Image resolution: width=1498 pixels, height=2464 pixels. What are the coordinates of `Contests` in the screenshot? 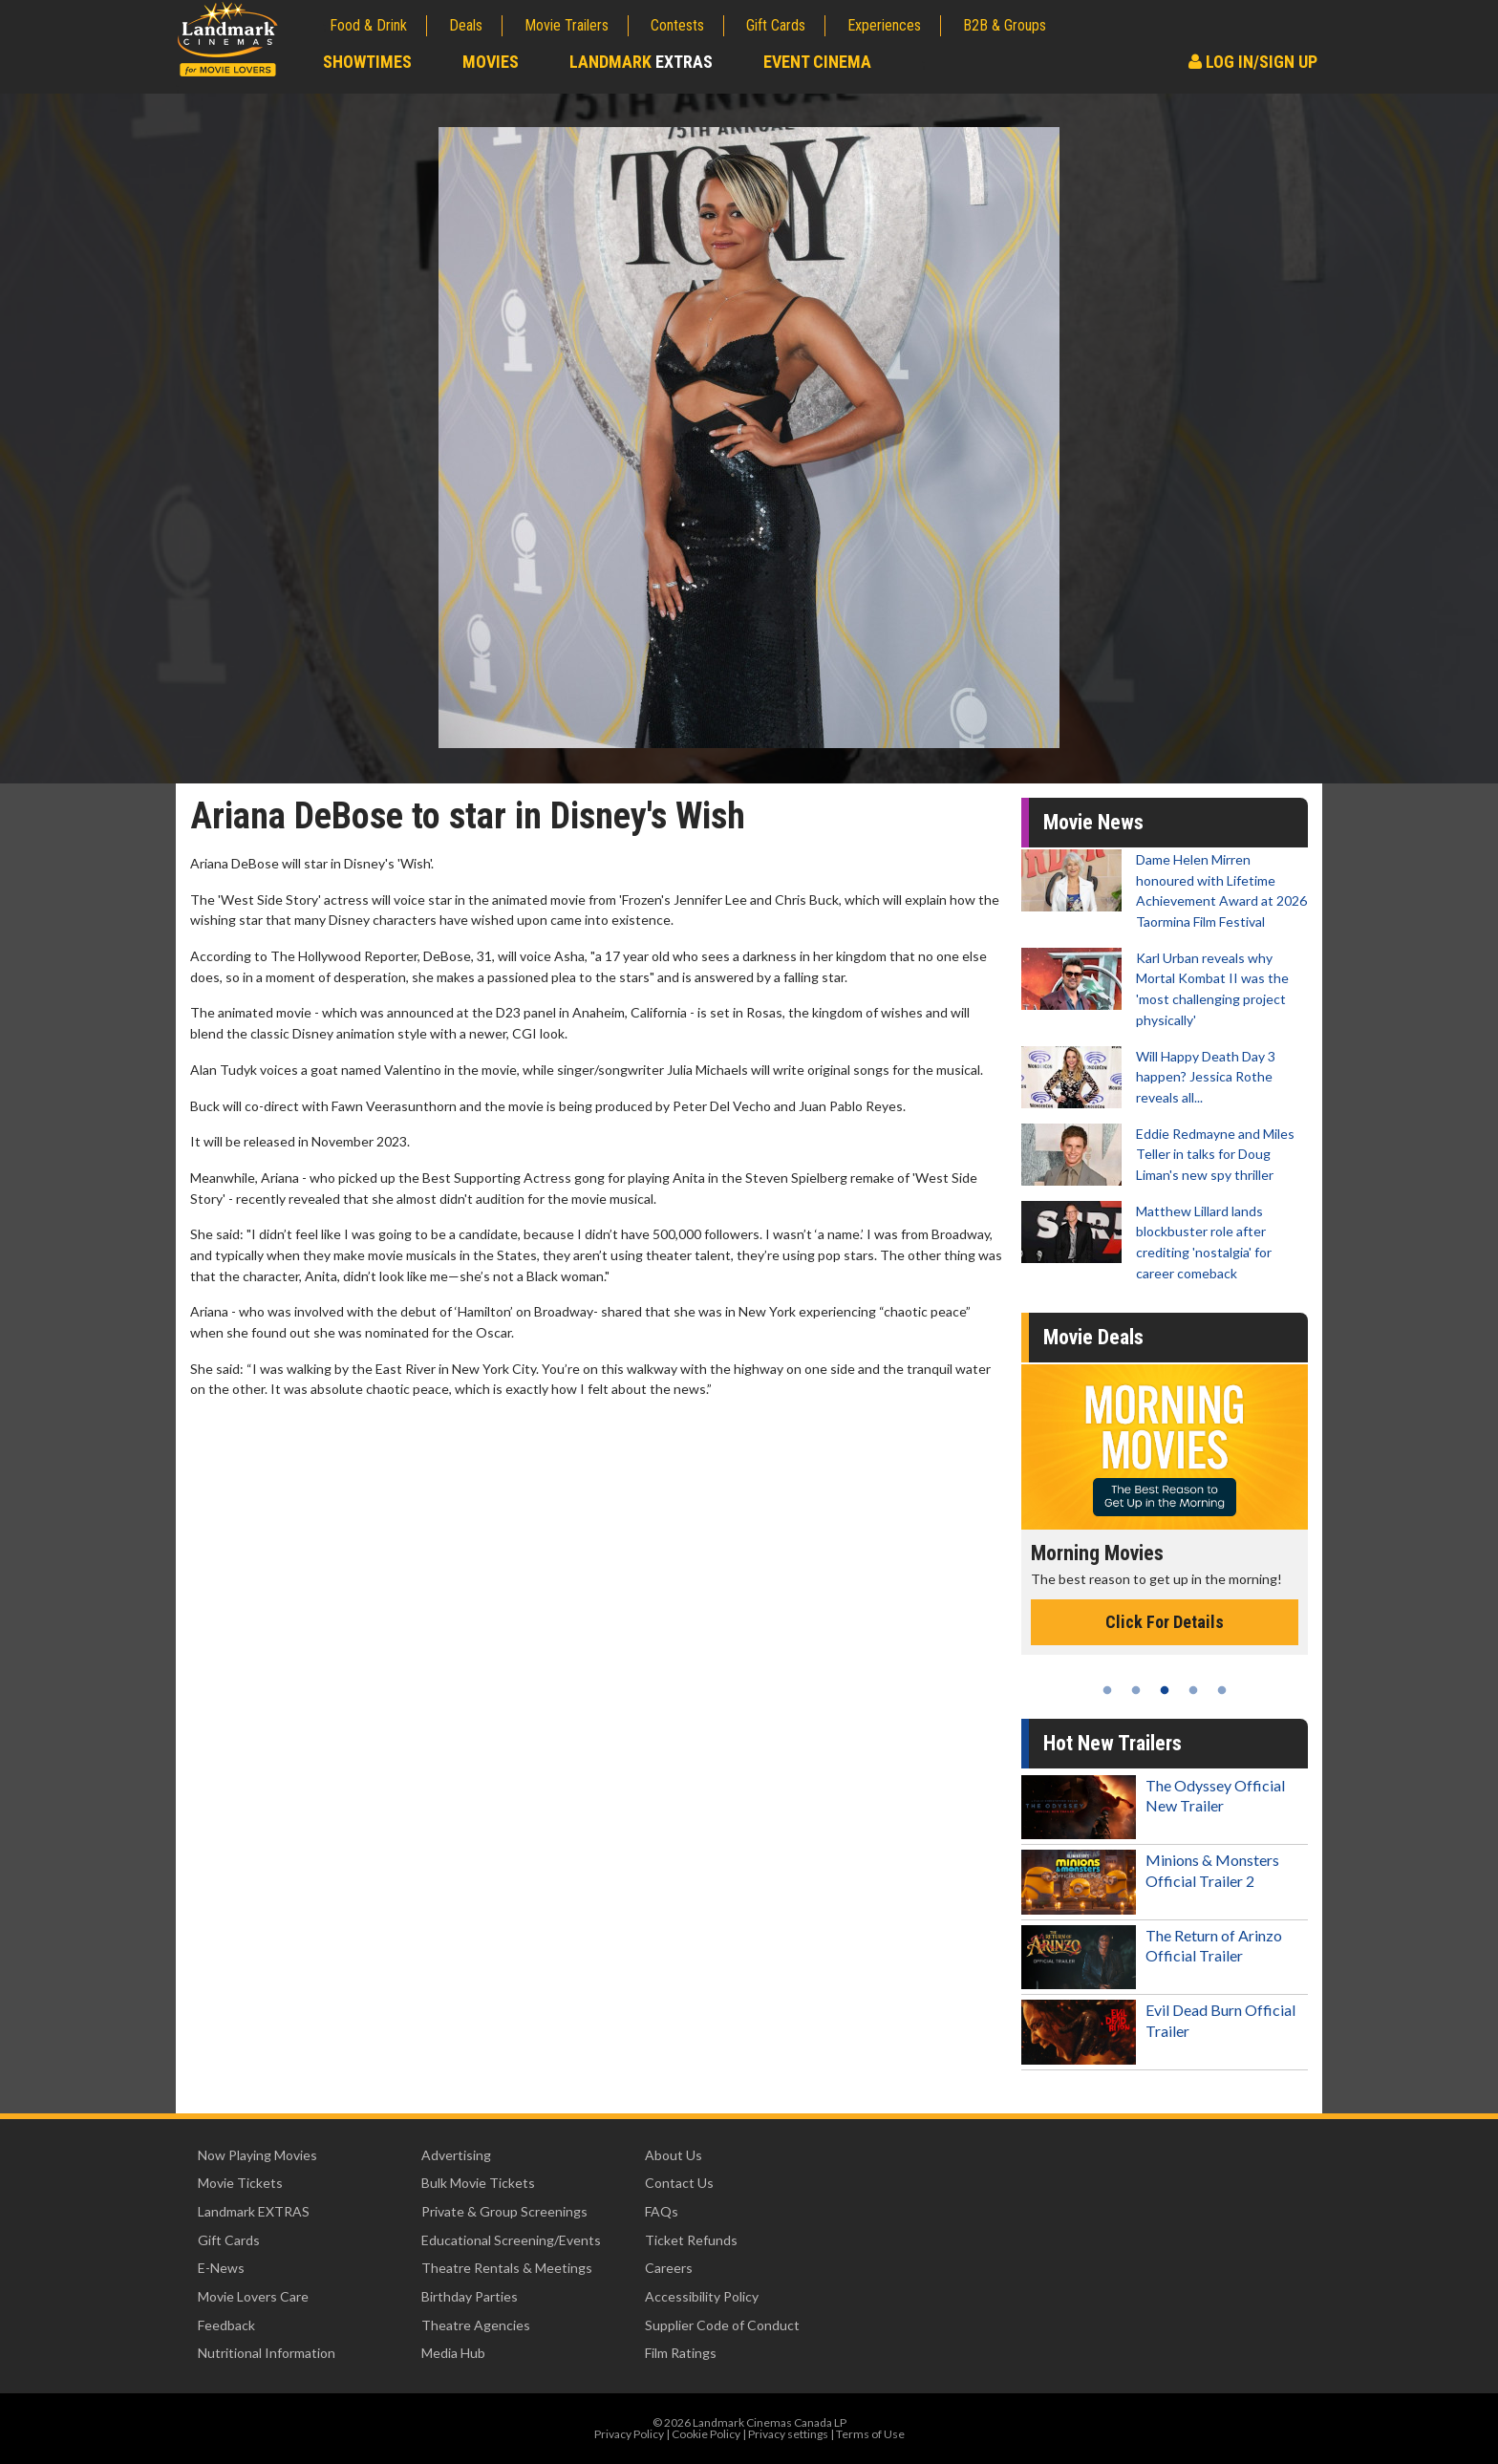 It's located at (677, 25).